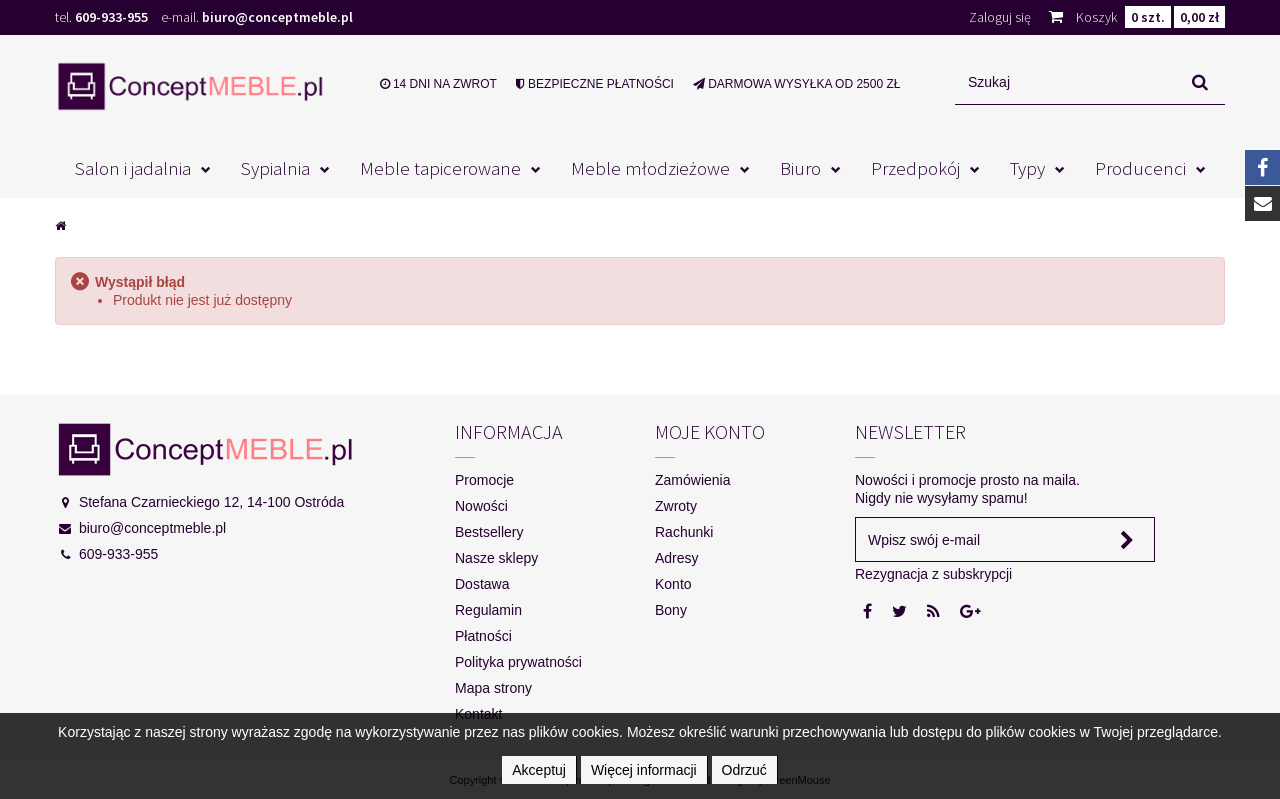  What do you see at coordinates (440, 168) in the screenshot?
I see `Meble tapicerowane` at bounding box center [440, 168].